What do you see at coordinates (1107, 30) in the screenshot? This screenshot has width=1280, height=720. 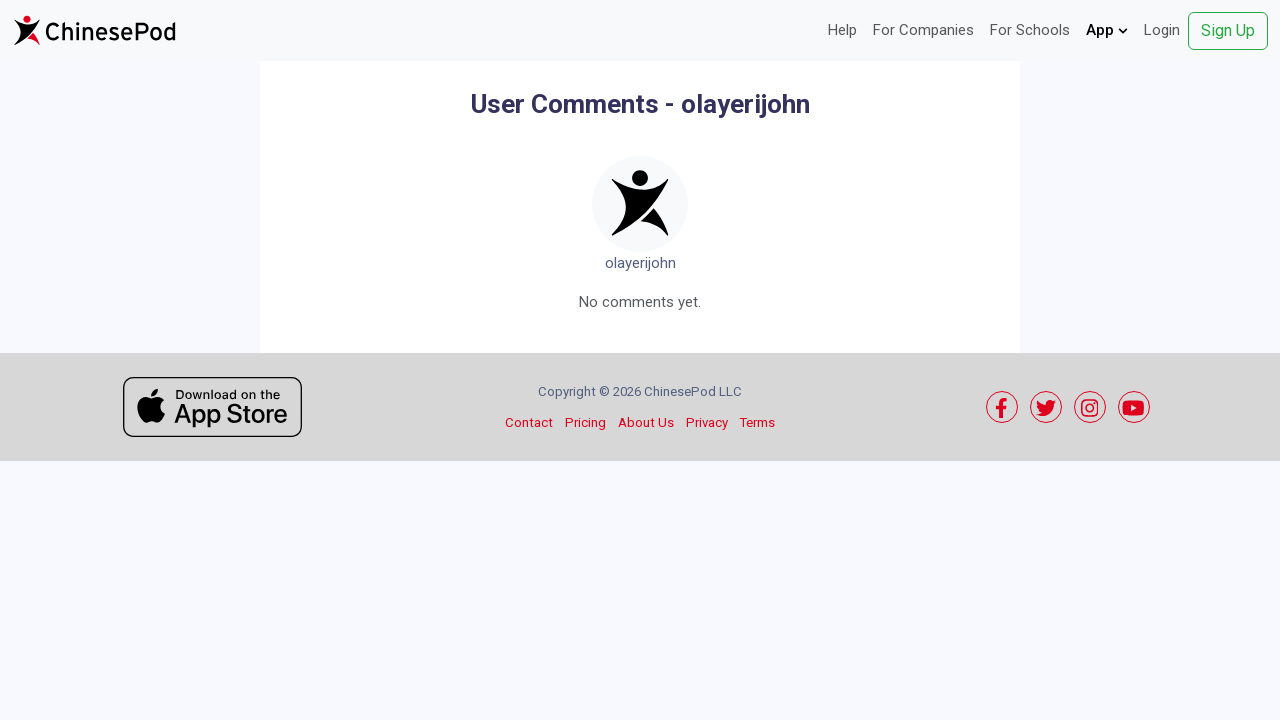 I see `App [button]` at bounding box center [1107, 30].